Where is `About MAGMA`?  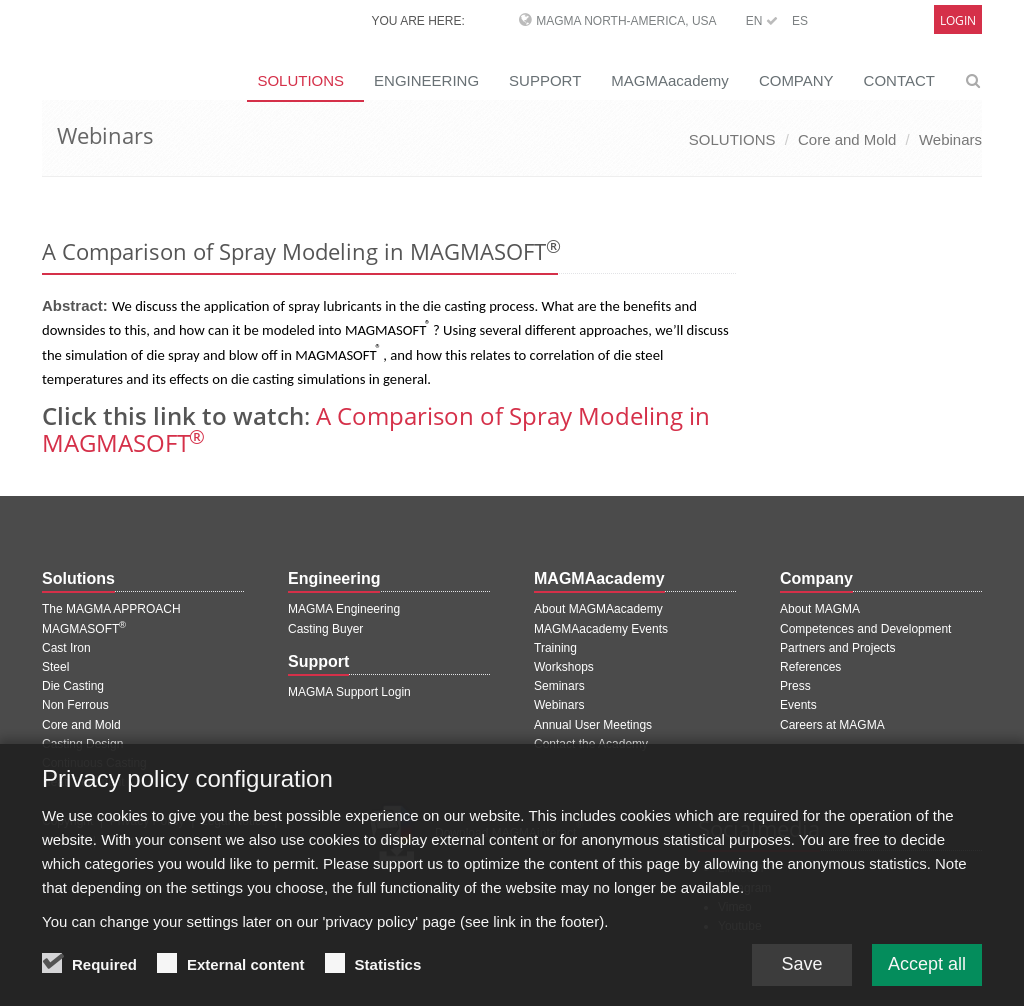 About MAGMA is located at coordinates (820, 609).